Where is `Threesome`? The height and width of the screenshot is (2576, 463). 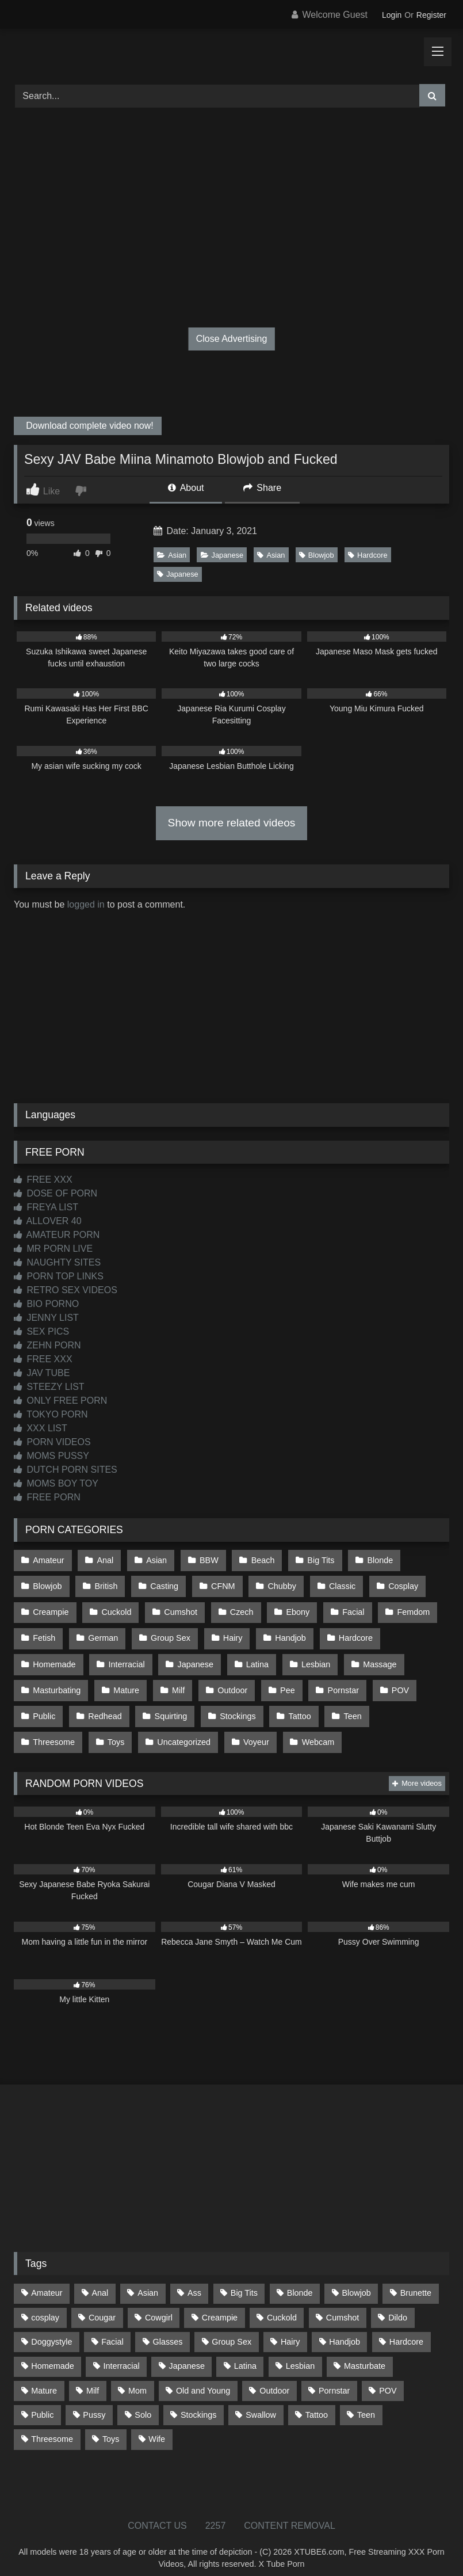
Threesome is located at coordinates (409, 1705).